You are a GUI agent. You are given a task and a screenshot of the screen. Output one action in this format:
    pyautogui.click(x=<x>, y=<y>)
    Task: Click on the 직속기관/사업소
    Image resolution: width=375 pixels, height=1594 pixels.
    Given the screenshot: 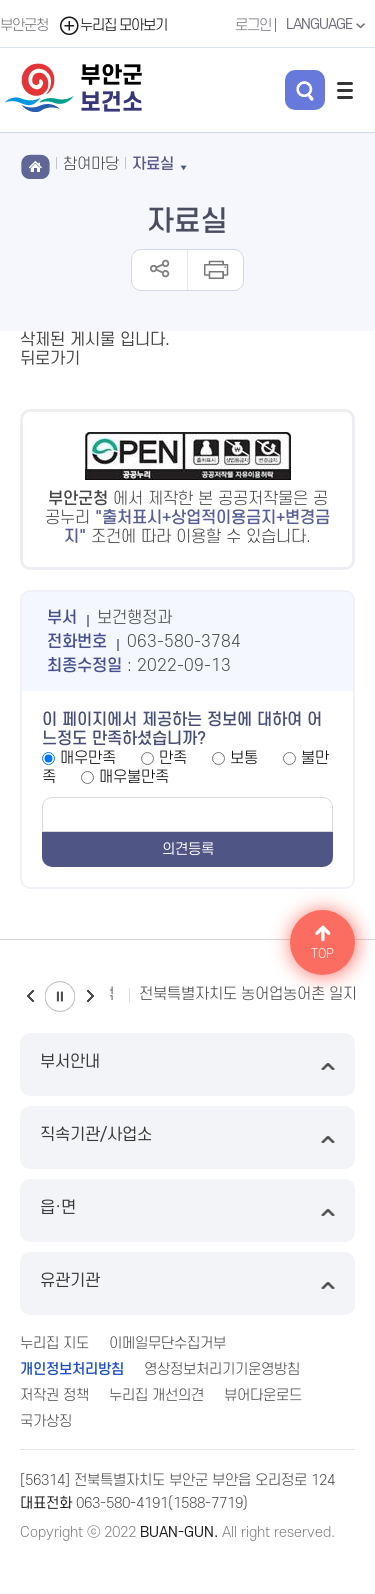 What is the action you would take?
    pyautogui.click(x=187, y=1137)
    